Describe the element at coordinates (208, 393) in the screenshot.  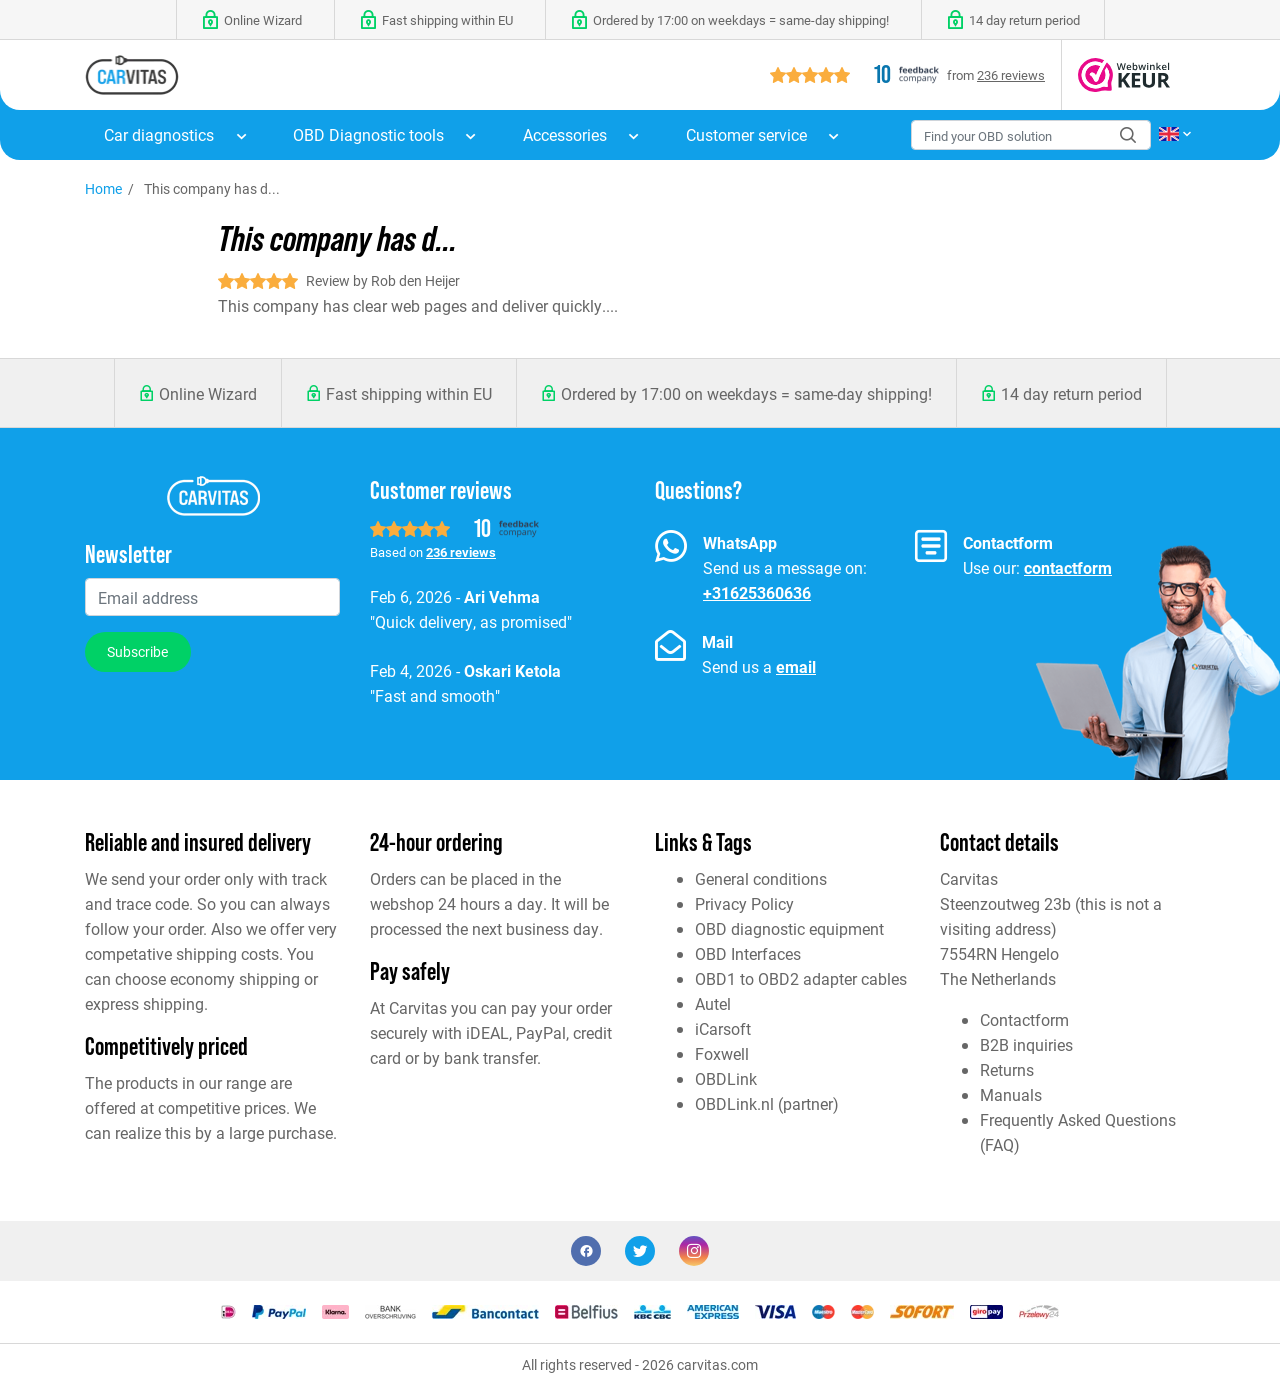
I see `Online Wizard` at that location.